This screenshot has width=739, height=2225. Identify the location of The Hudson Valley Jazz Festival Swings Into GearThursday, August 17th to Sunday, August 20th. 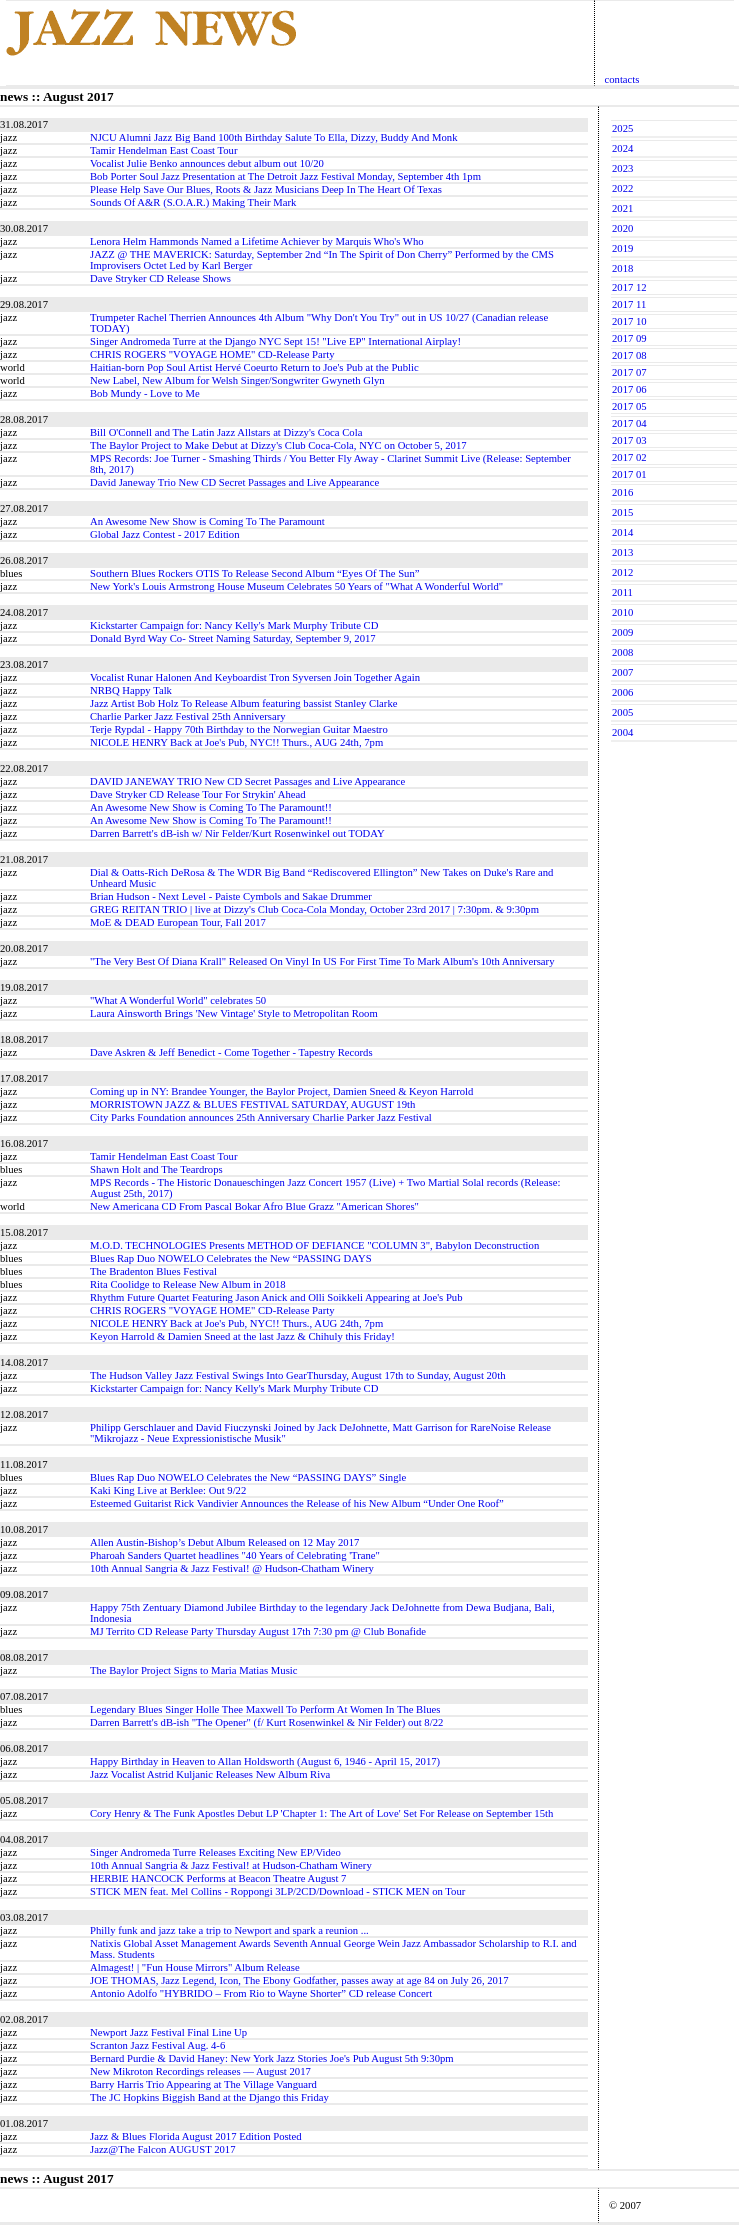
(297, 1375).